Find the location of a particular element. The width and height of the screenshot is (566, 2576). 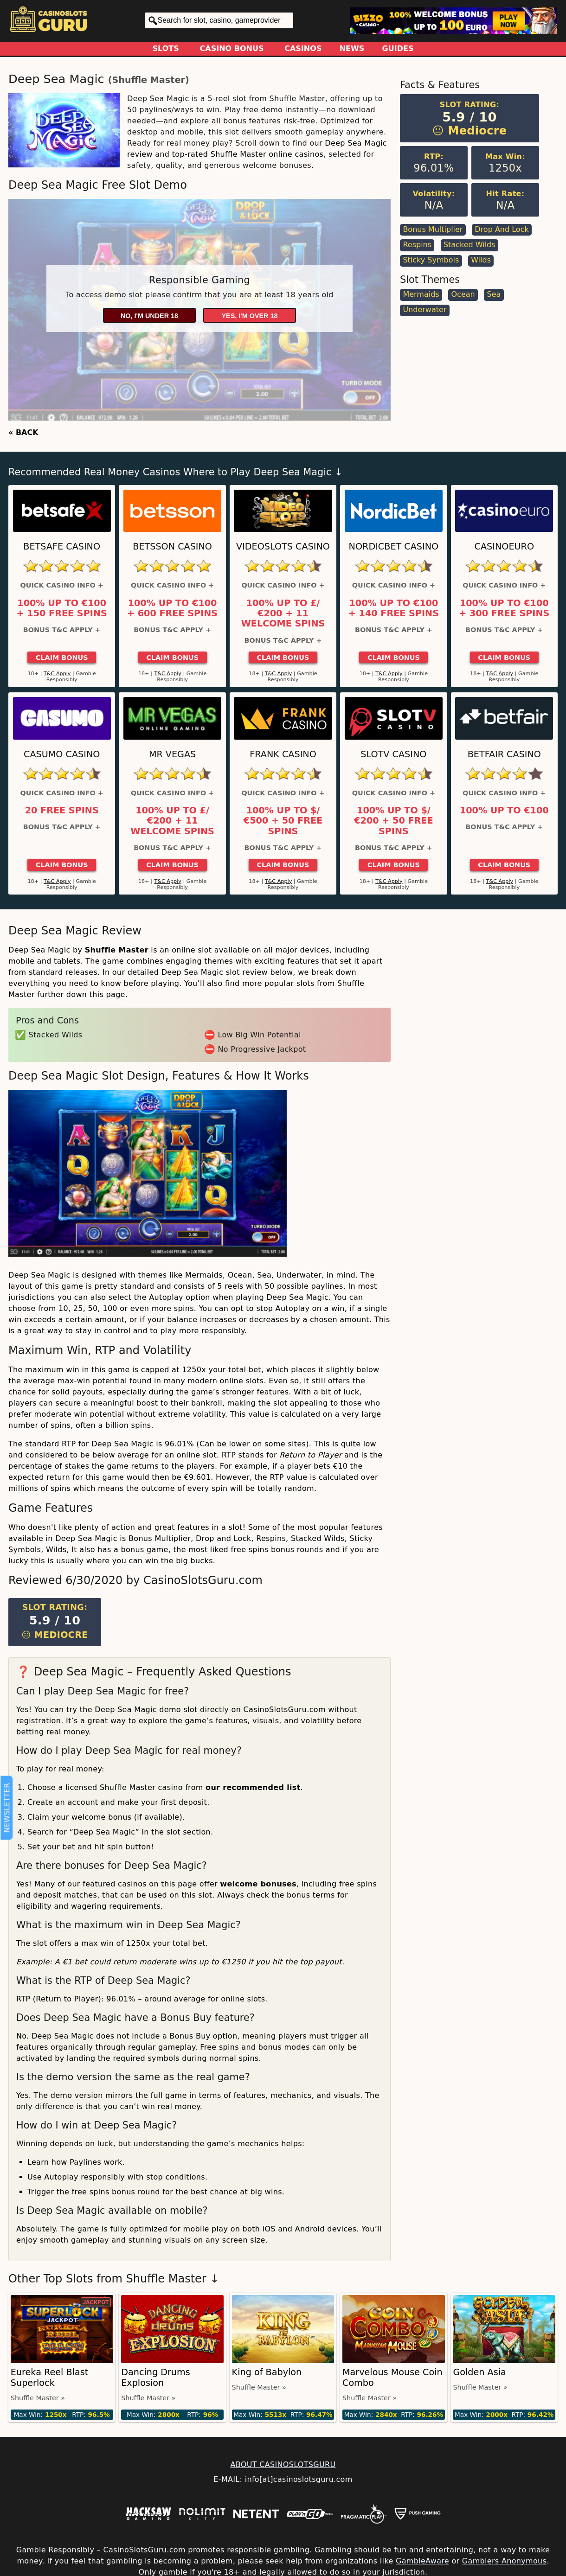

100% up to €100 + 300 Free Spins is located at coordinates (504, 608).